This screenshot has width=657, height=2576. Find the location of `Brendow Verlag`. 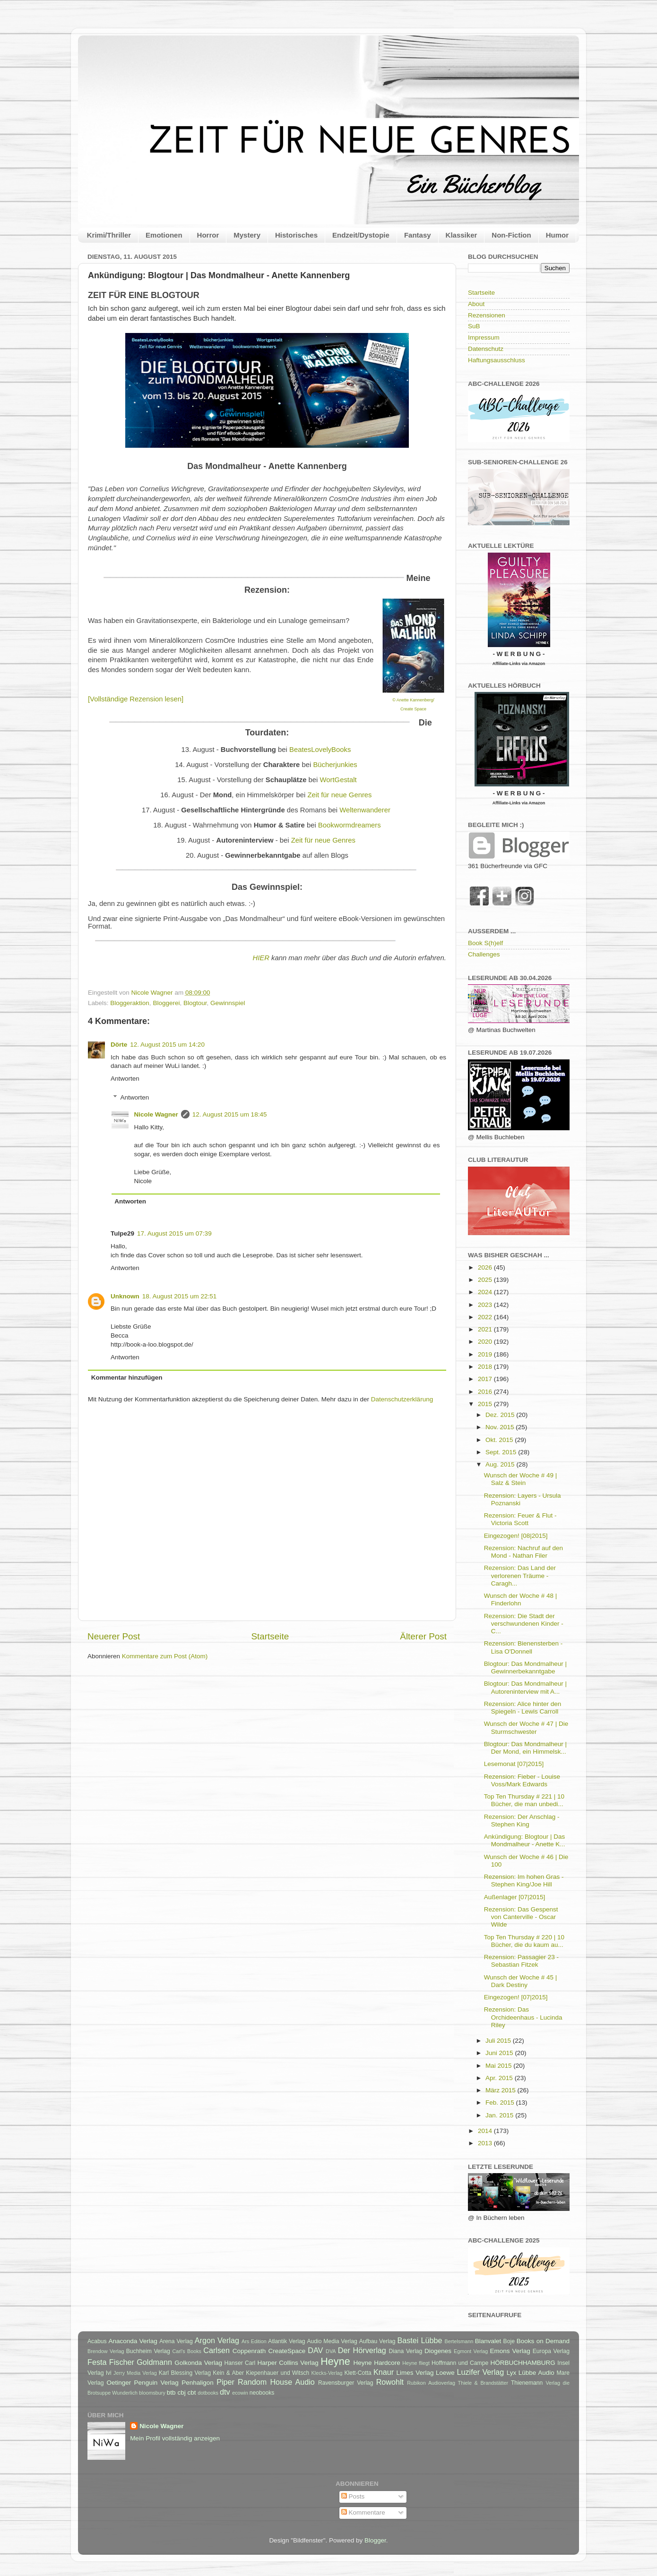

Brendow Verlag is located at coordinates (105, 2351).